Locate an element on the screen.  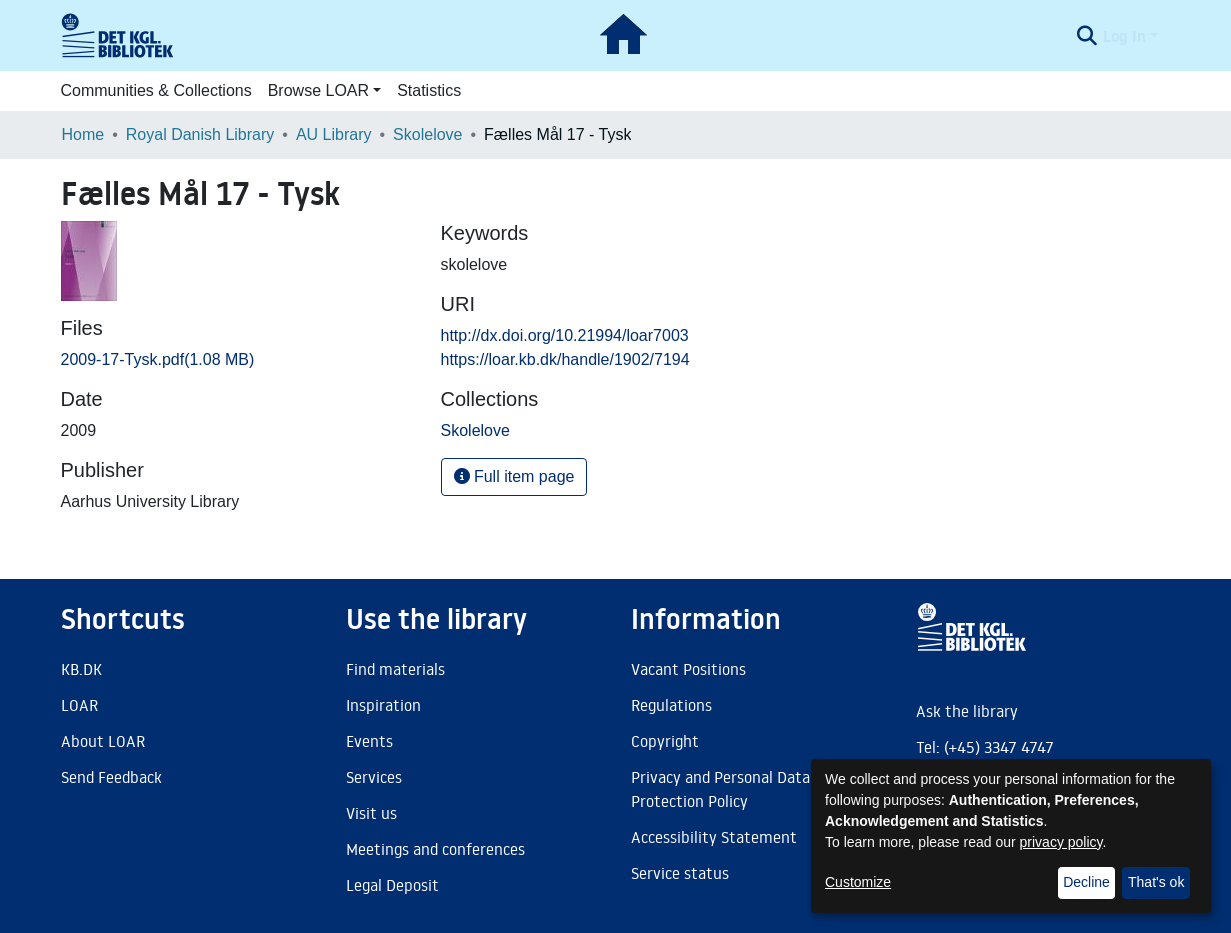
LOAR is located at coordinates (79, 705).